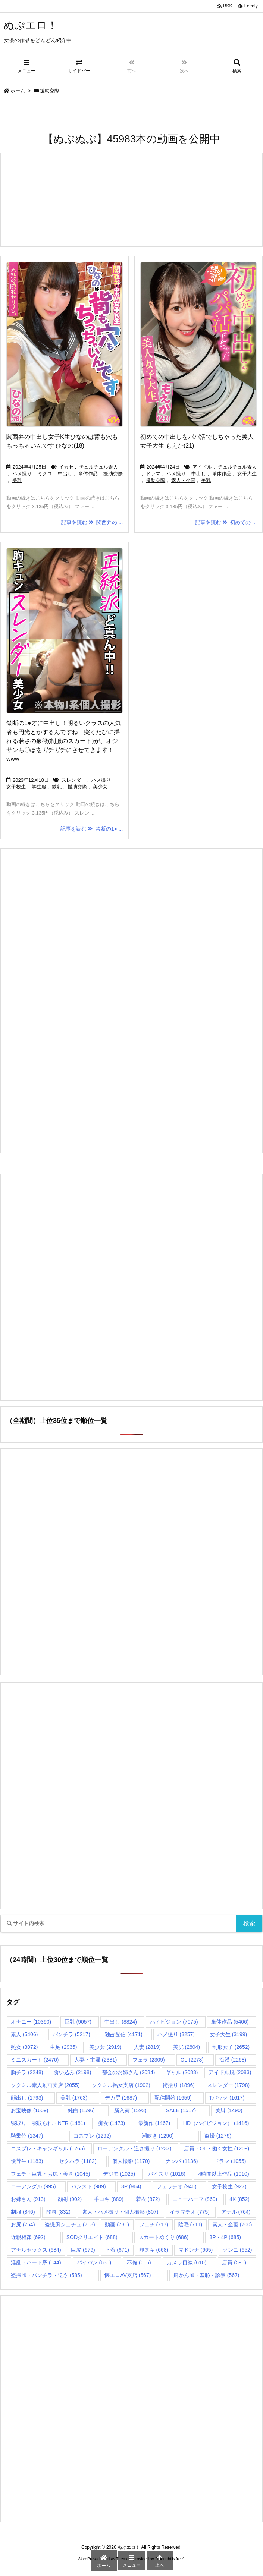  What do you see at coordinates (119, 2174) in the screenshot?
I see `デジモ [デジモ (1,025個の項目)]` at bounding box center [119, 2174].